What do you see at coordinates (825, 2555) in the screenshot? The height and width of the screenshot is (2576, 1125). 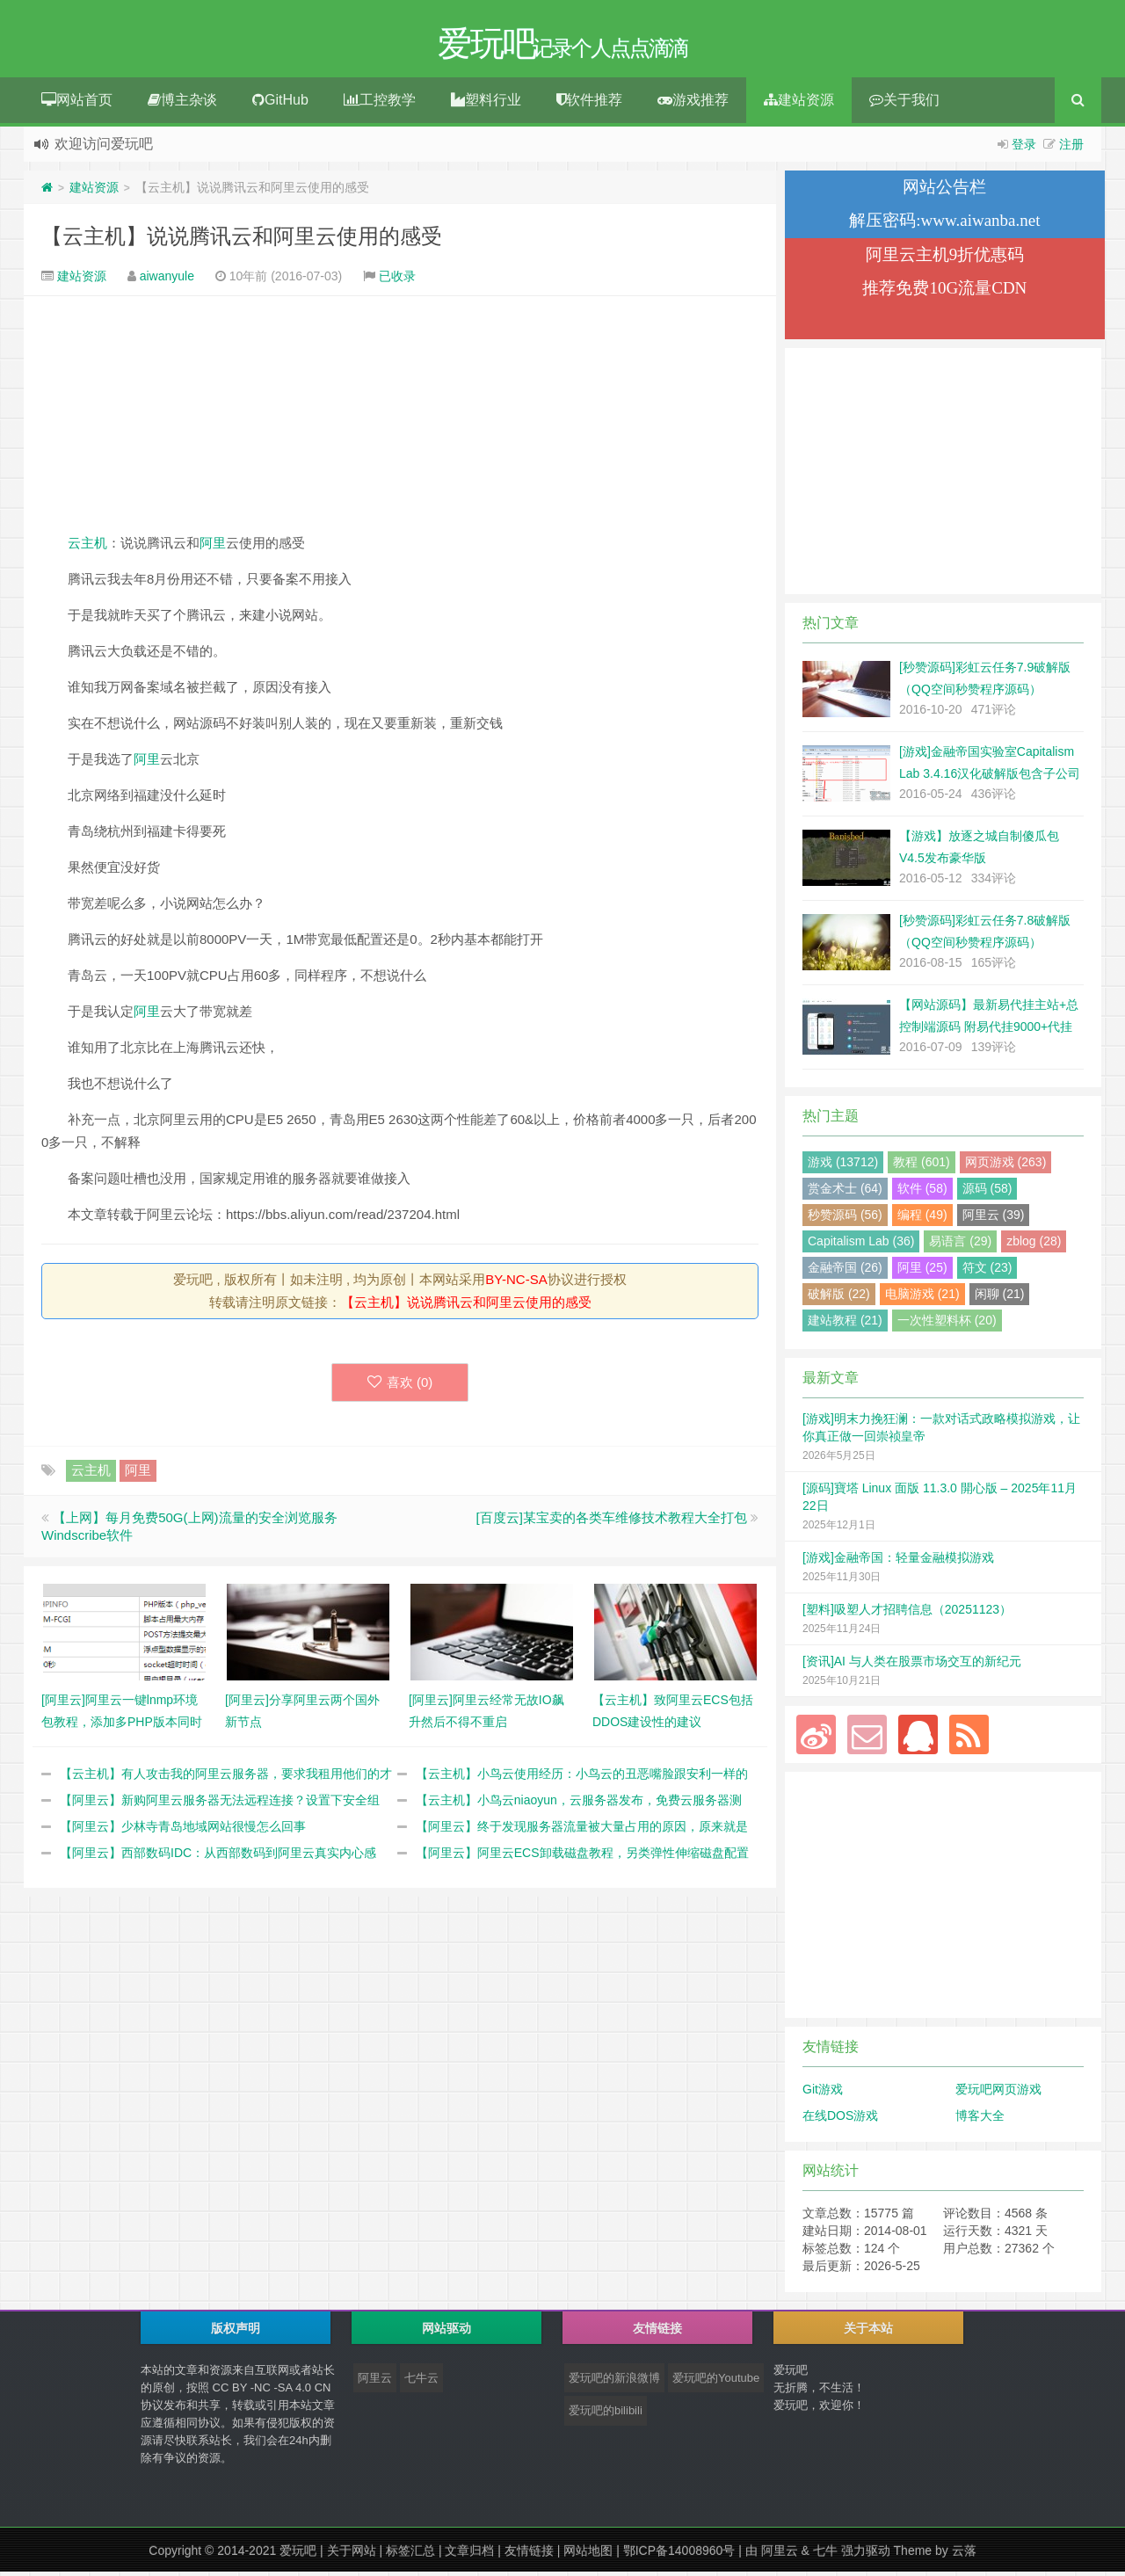 I see `七牛` at bounding box center [825, 2555].